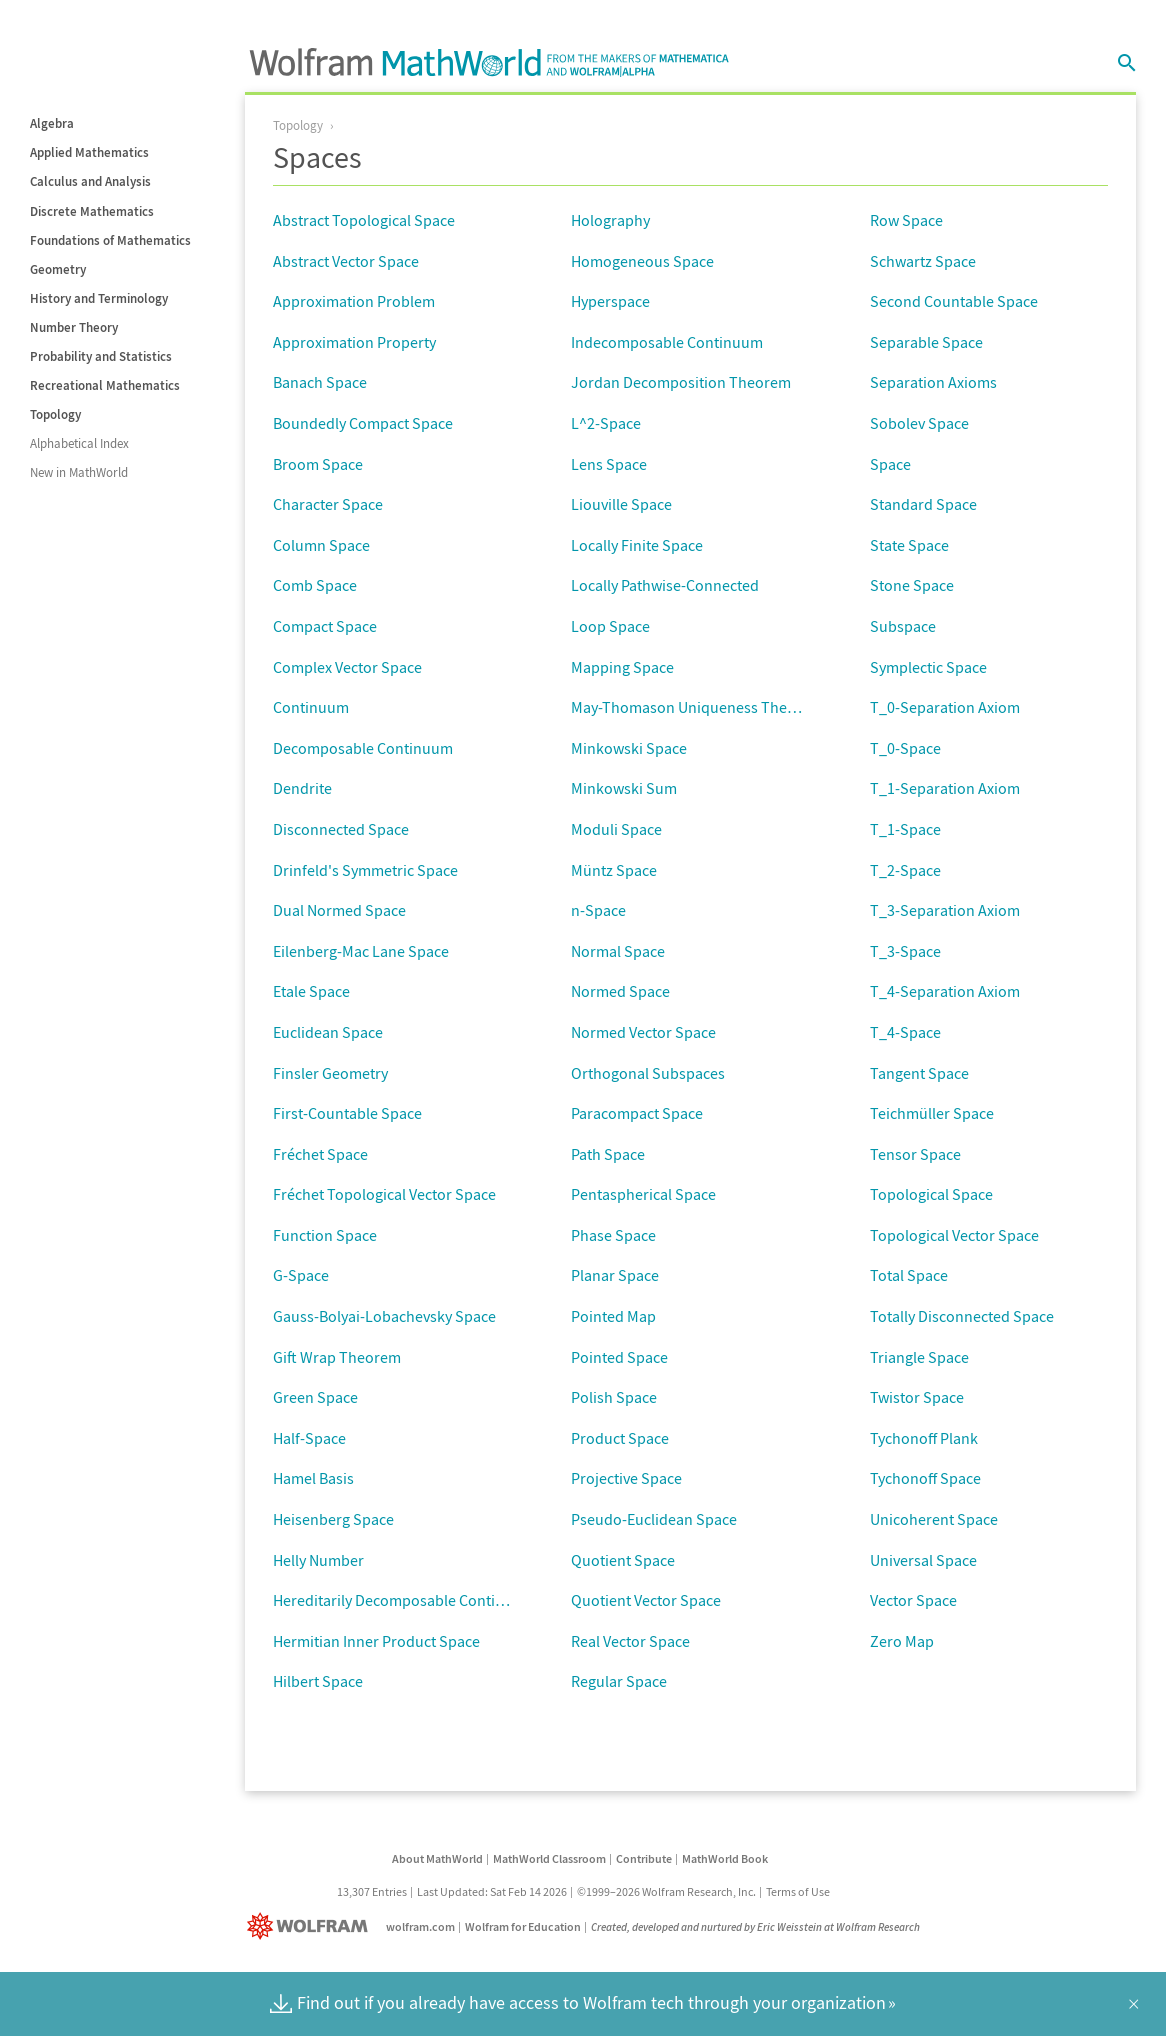  What do you see at coordinates (644, 1858) in the screenshot?
I see `Contribute` at bounding box center [644, 1858].